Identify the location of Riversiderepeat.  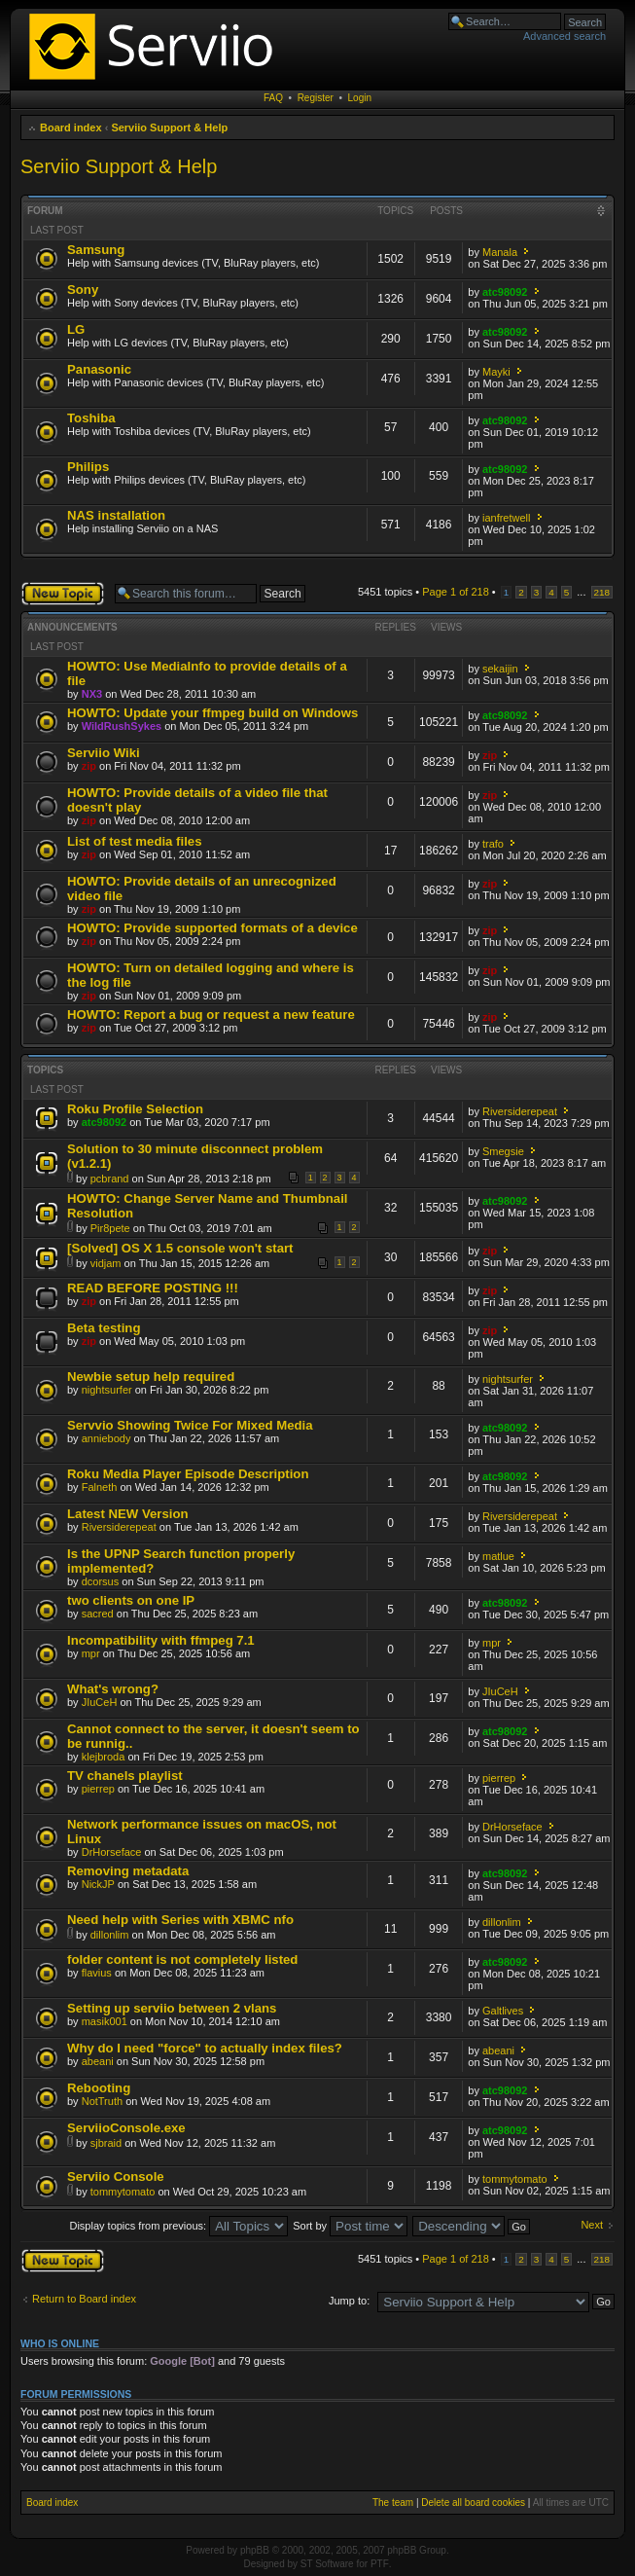
(519, 1111).